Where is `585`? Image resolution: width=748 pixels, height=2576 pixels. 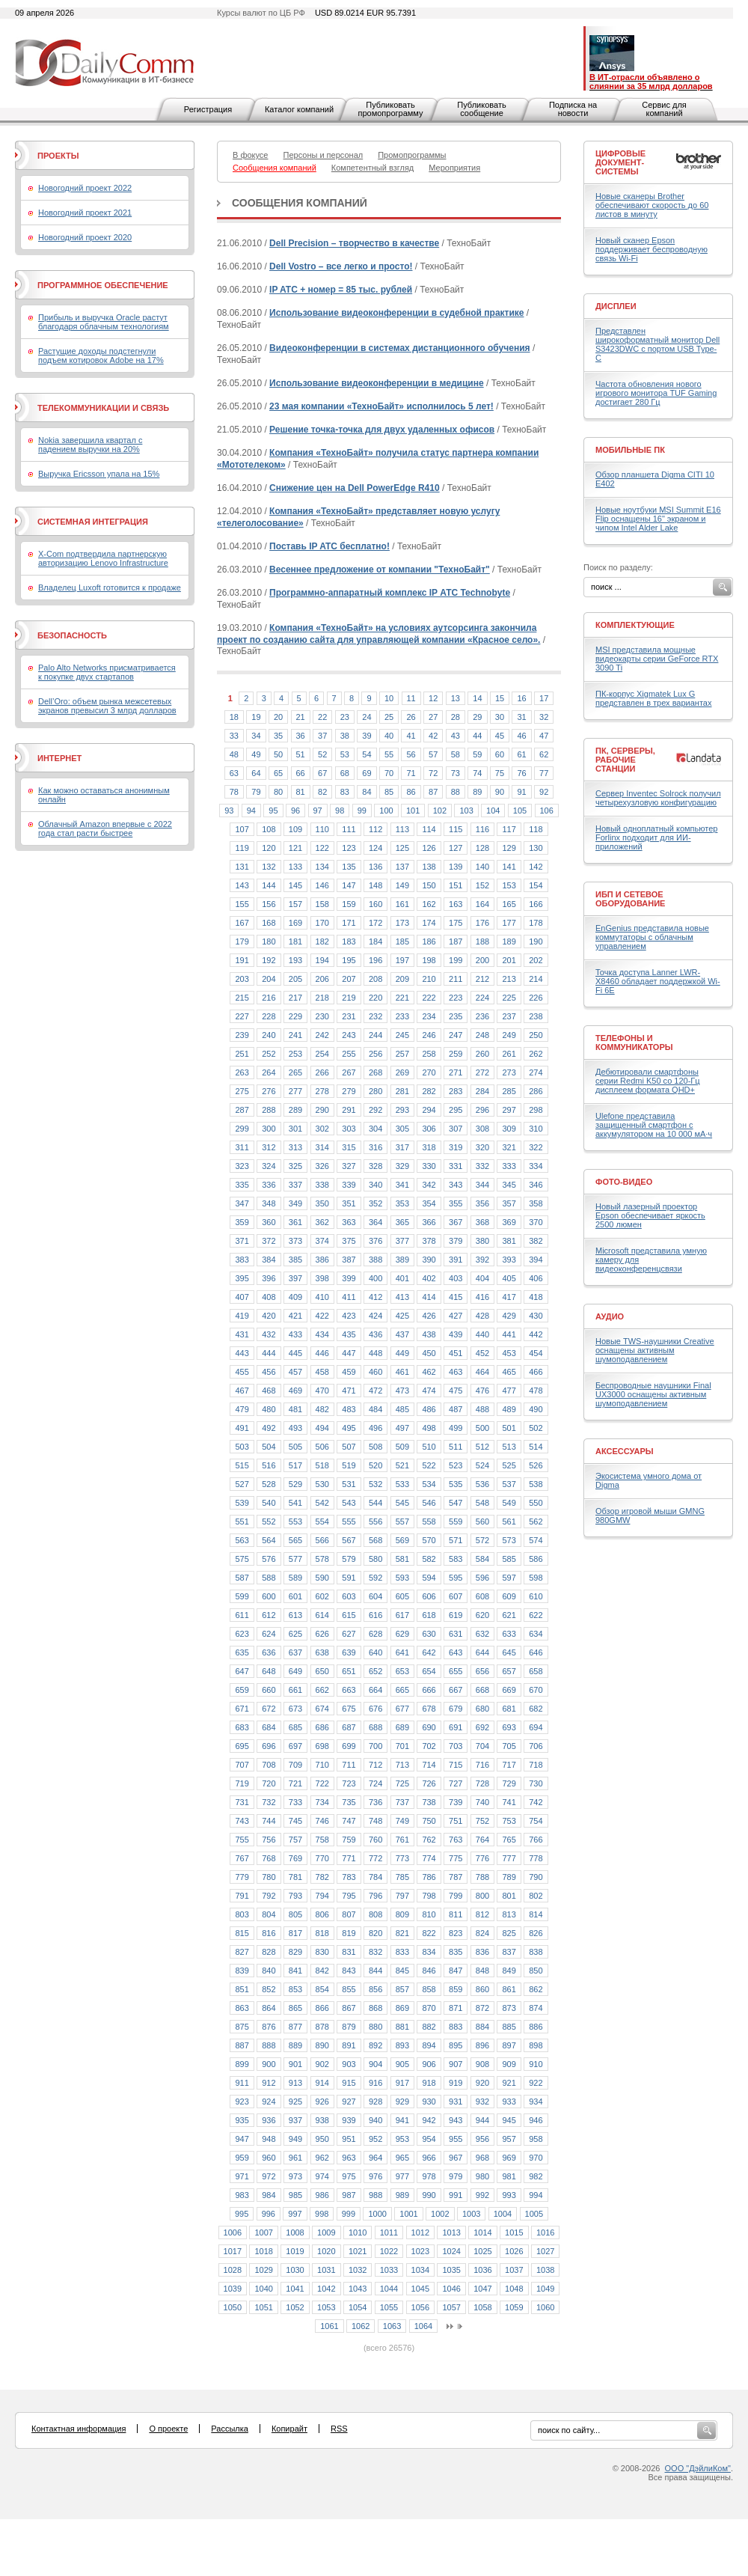
585 is located at coordinates (508, 1558).